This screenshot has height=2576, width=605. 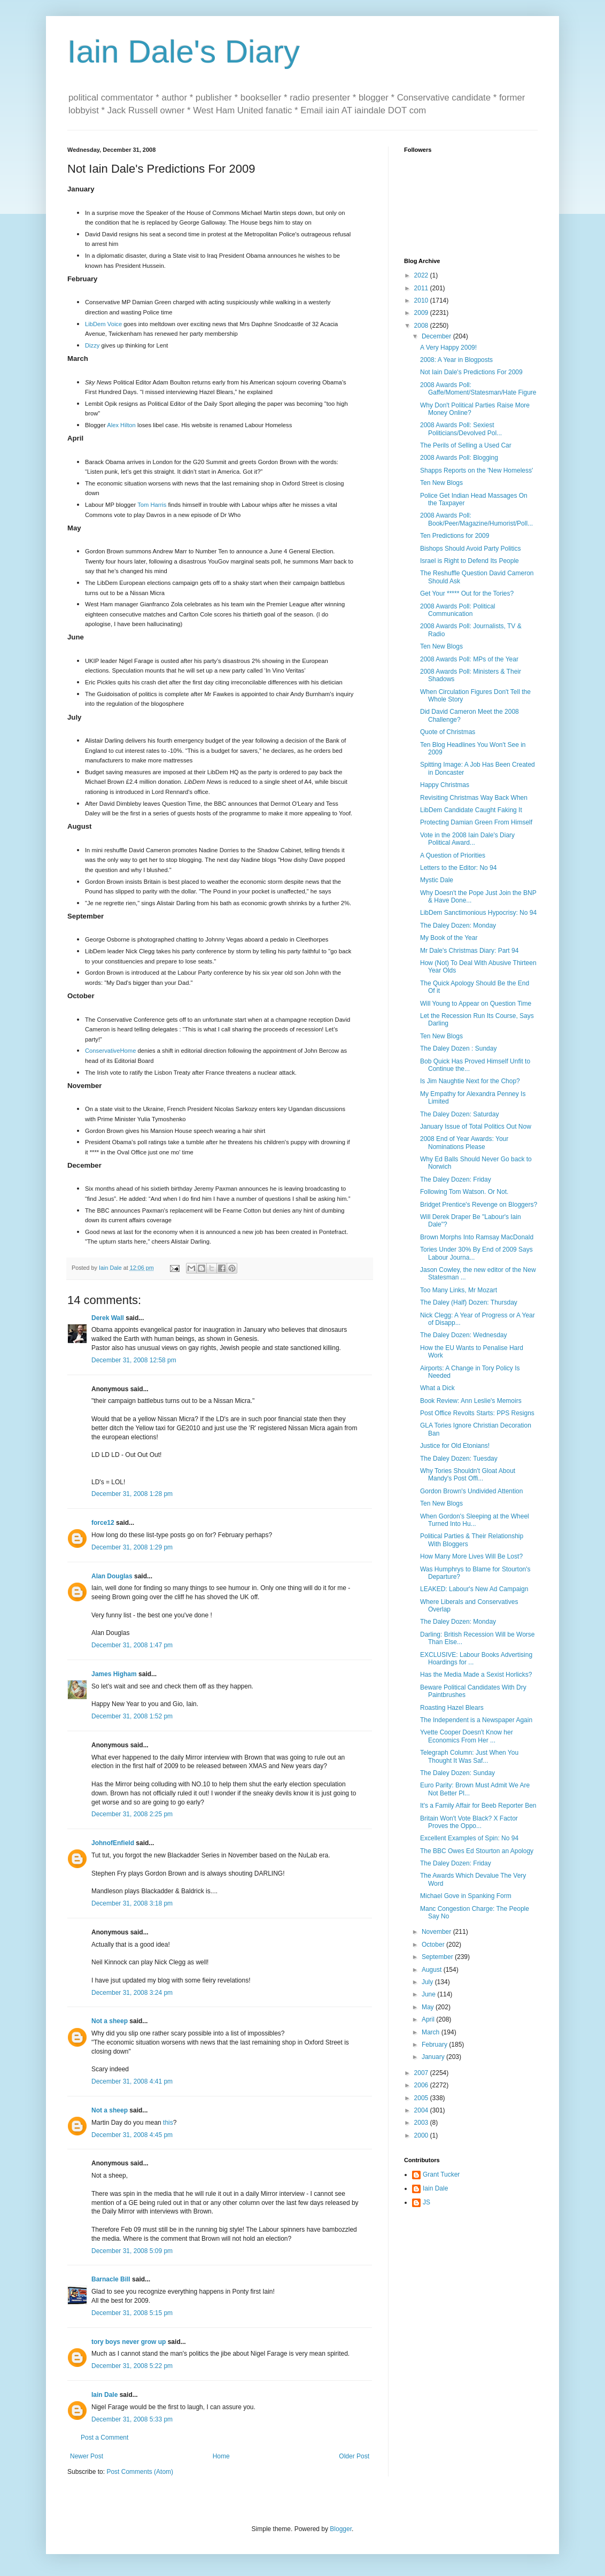 I want to click on JS, so click(x=426, y=2202).